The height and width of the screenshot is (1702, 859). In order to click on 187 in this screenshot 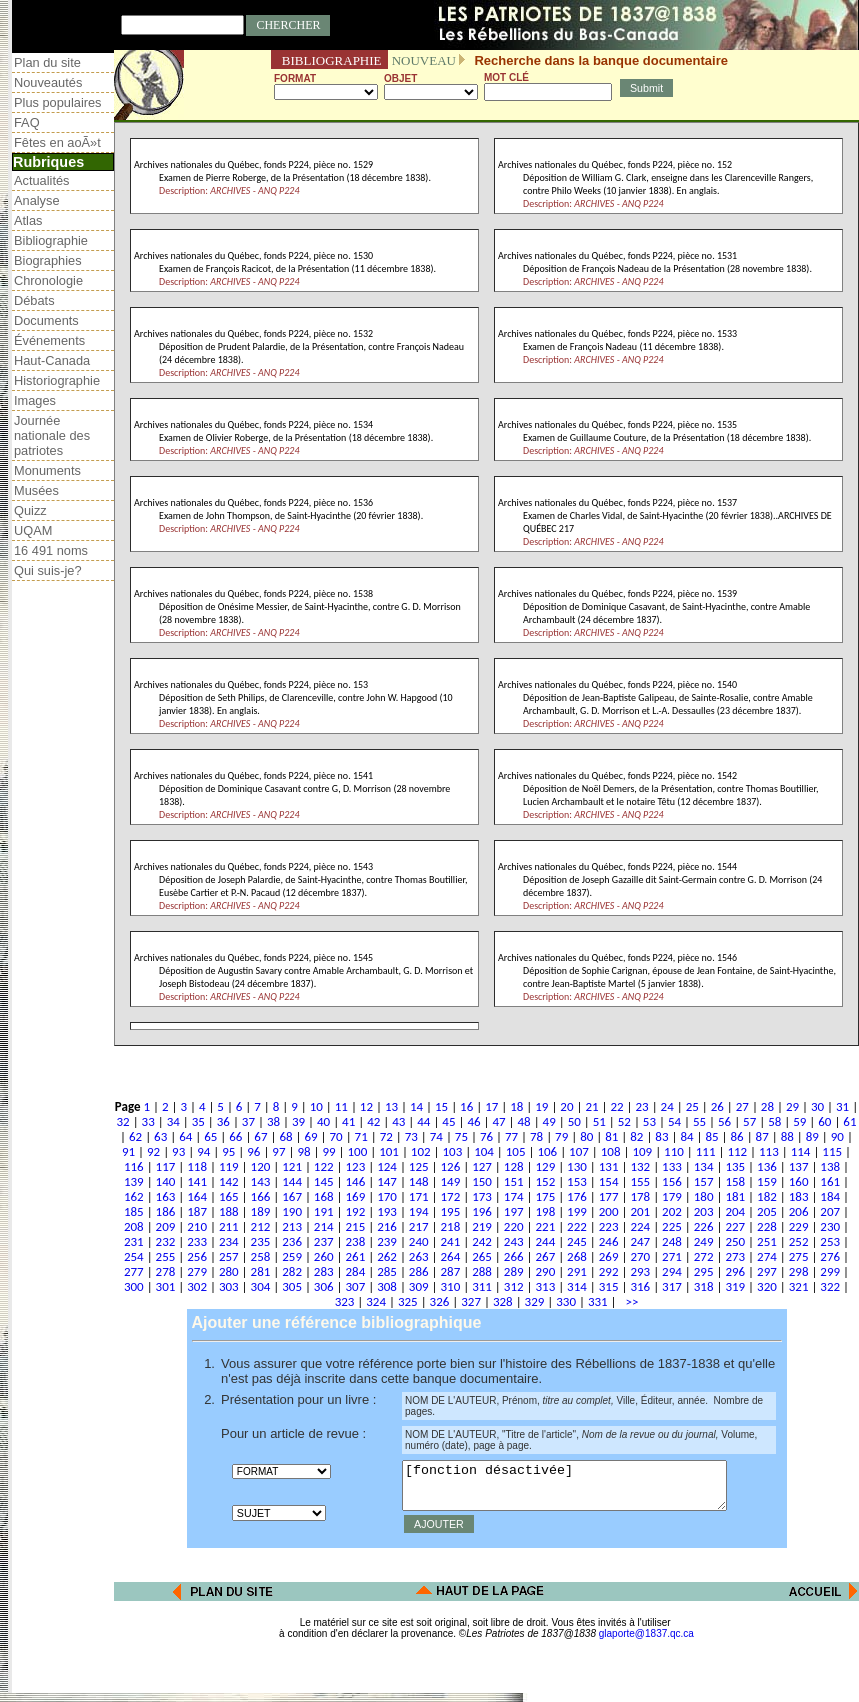, I will do `click(197, 1211)`.